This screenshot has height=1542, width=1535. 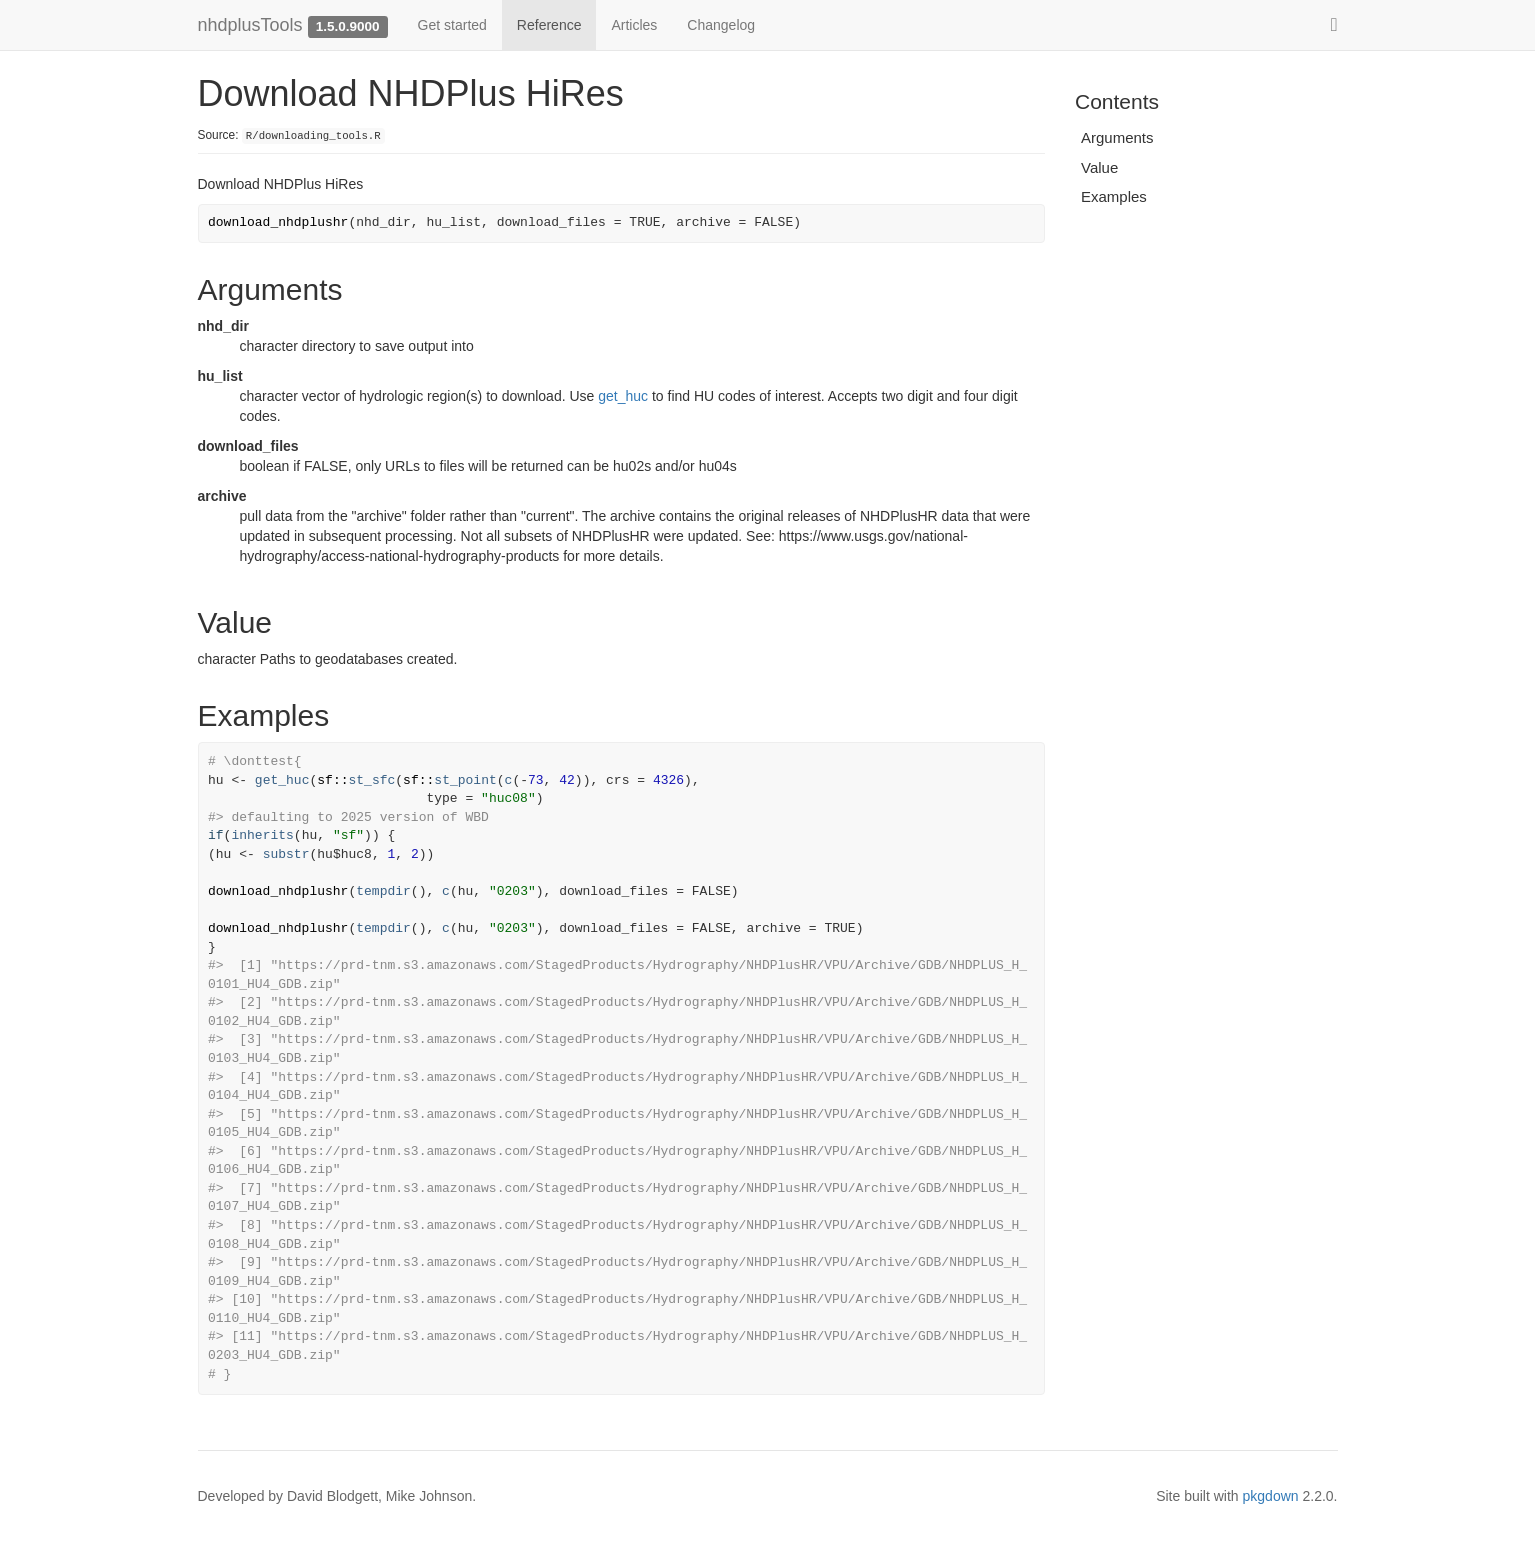 What do you see at coordinates (371, 780) in the screenshot?
I see `st_sfc` at bounding box center [371, 780].